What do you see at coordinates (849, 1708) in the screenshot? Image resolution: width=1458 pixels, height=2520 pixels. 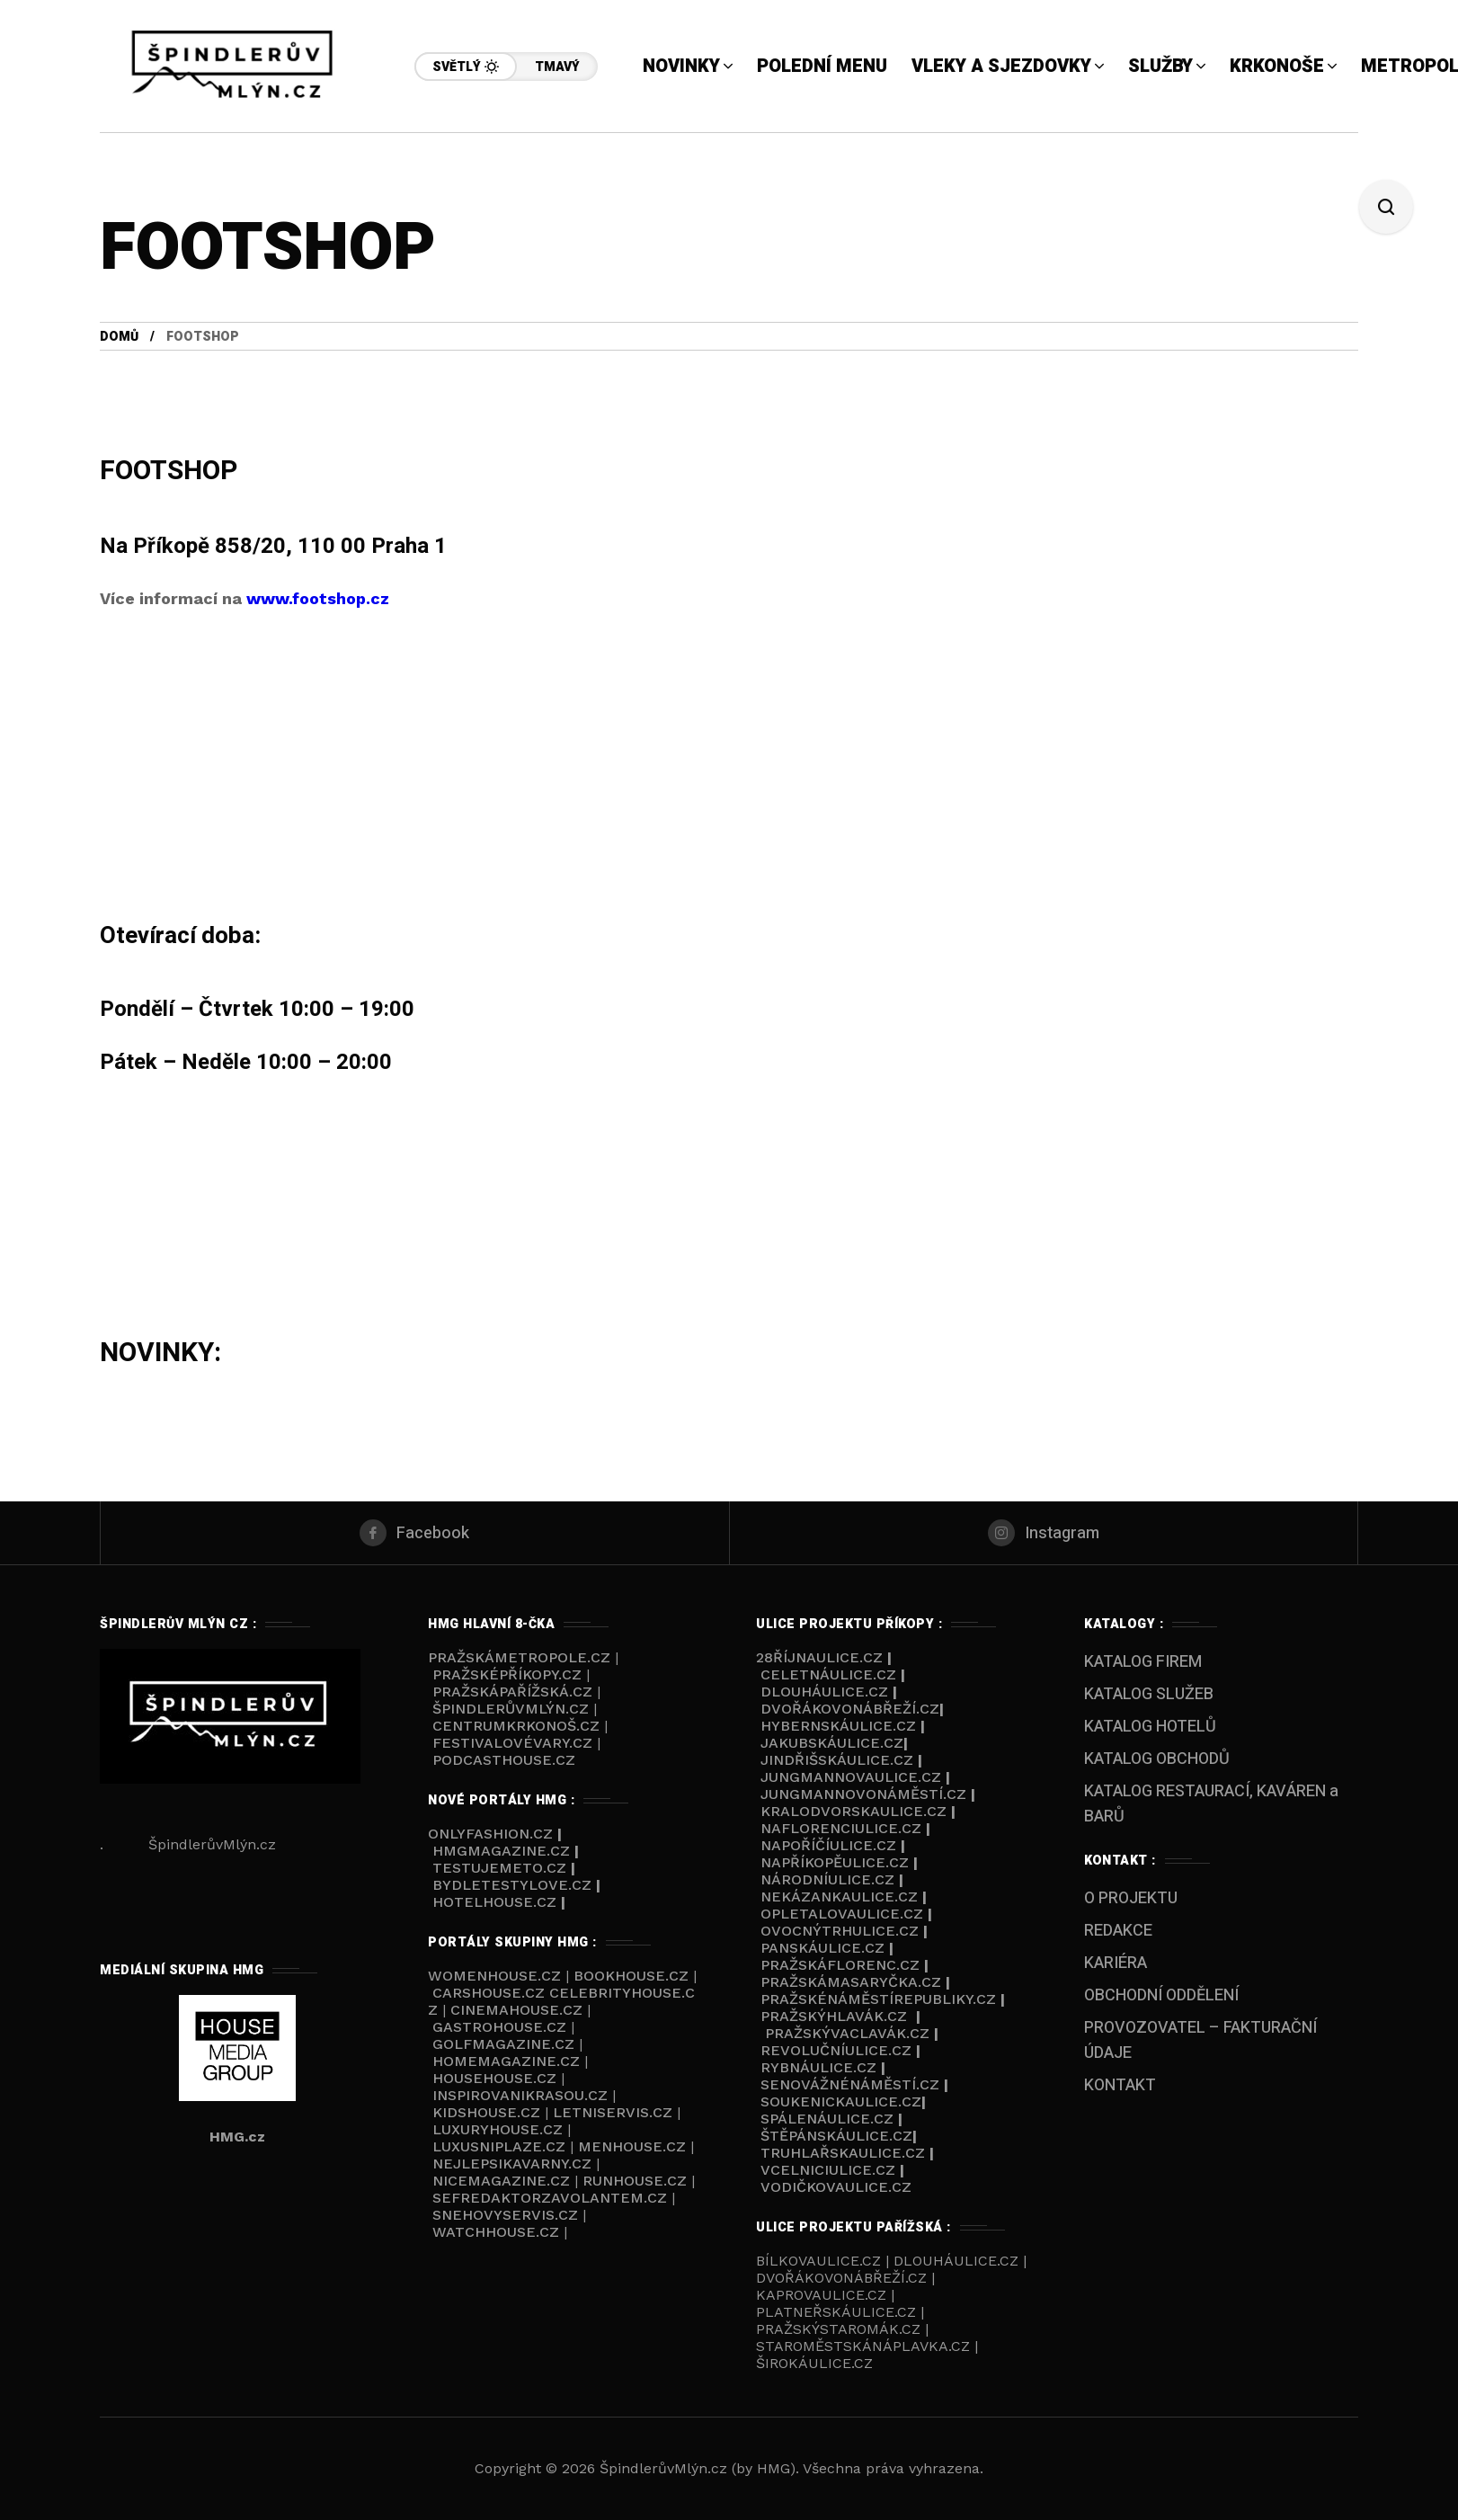 I see `Dvořákovonábřeží.cz` at bounding box center [849, 1708].